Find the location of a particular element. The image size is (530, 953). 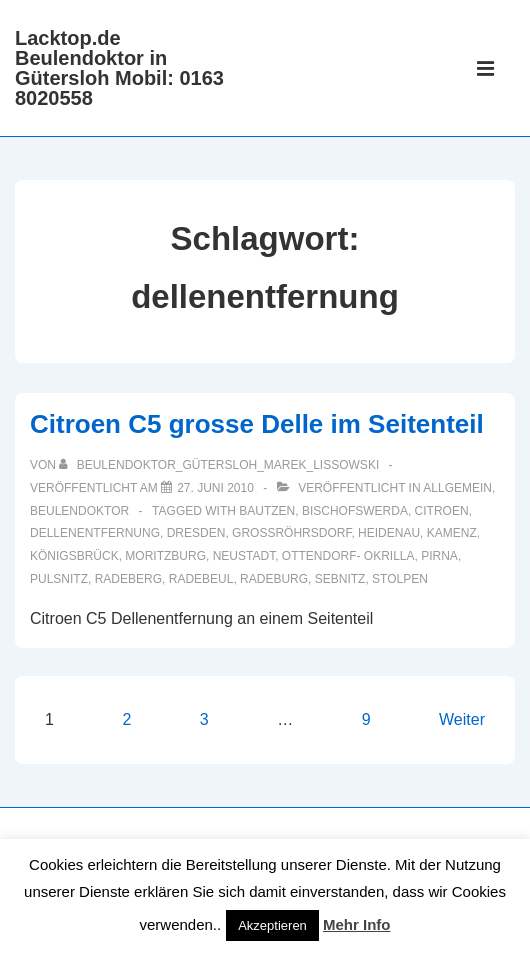

Bautzen is located at coordinates (267, 511).